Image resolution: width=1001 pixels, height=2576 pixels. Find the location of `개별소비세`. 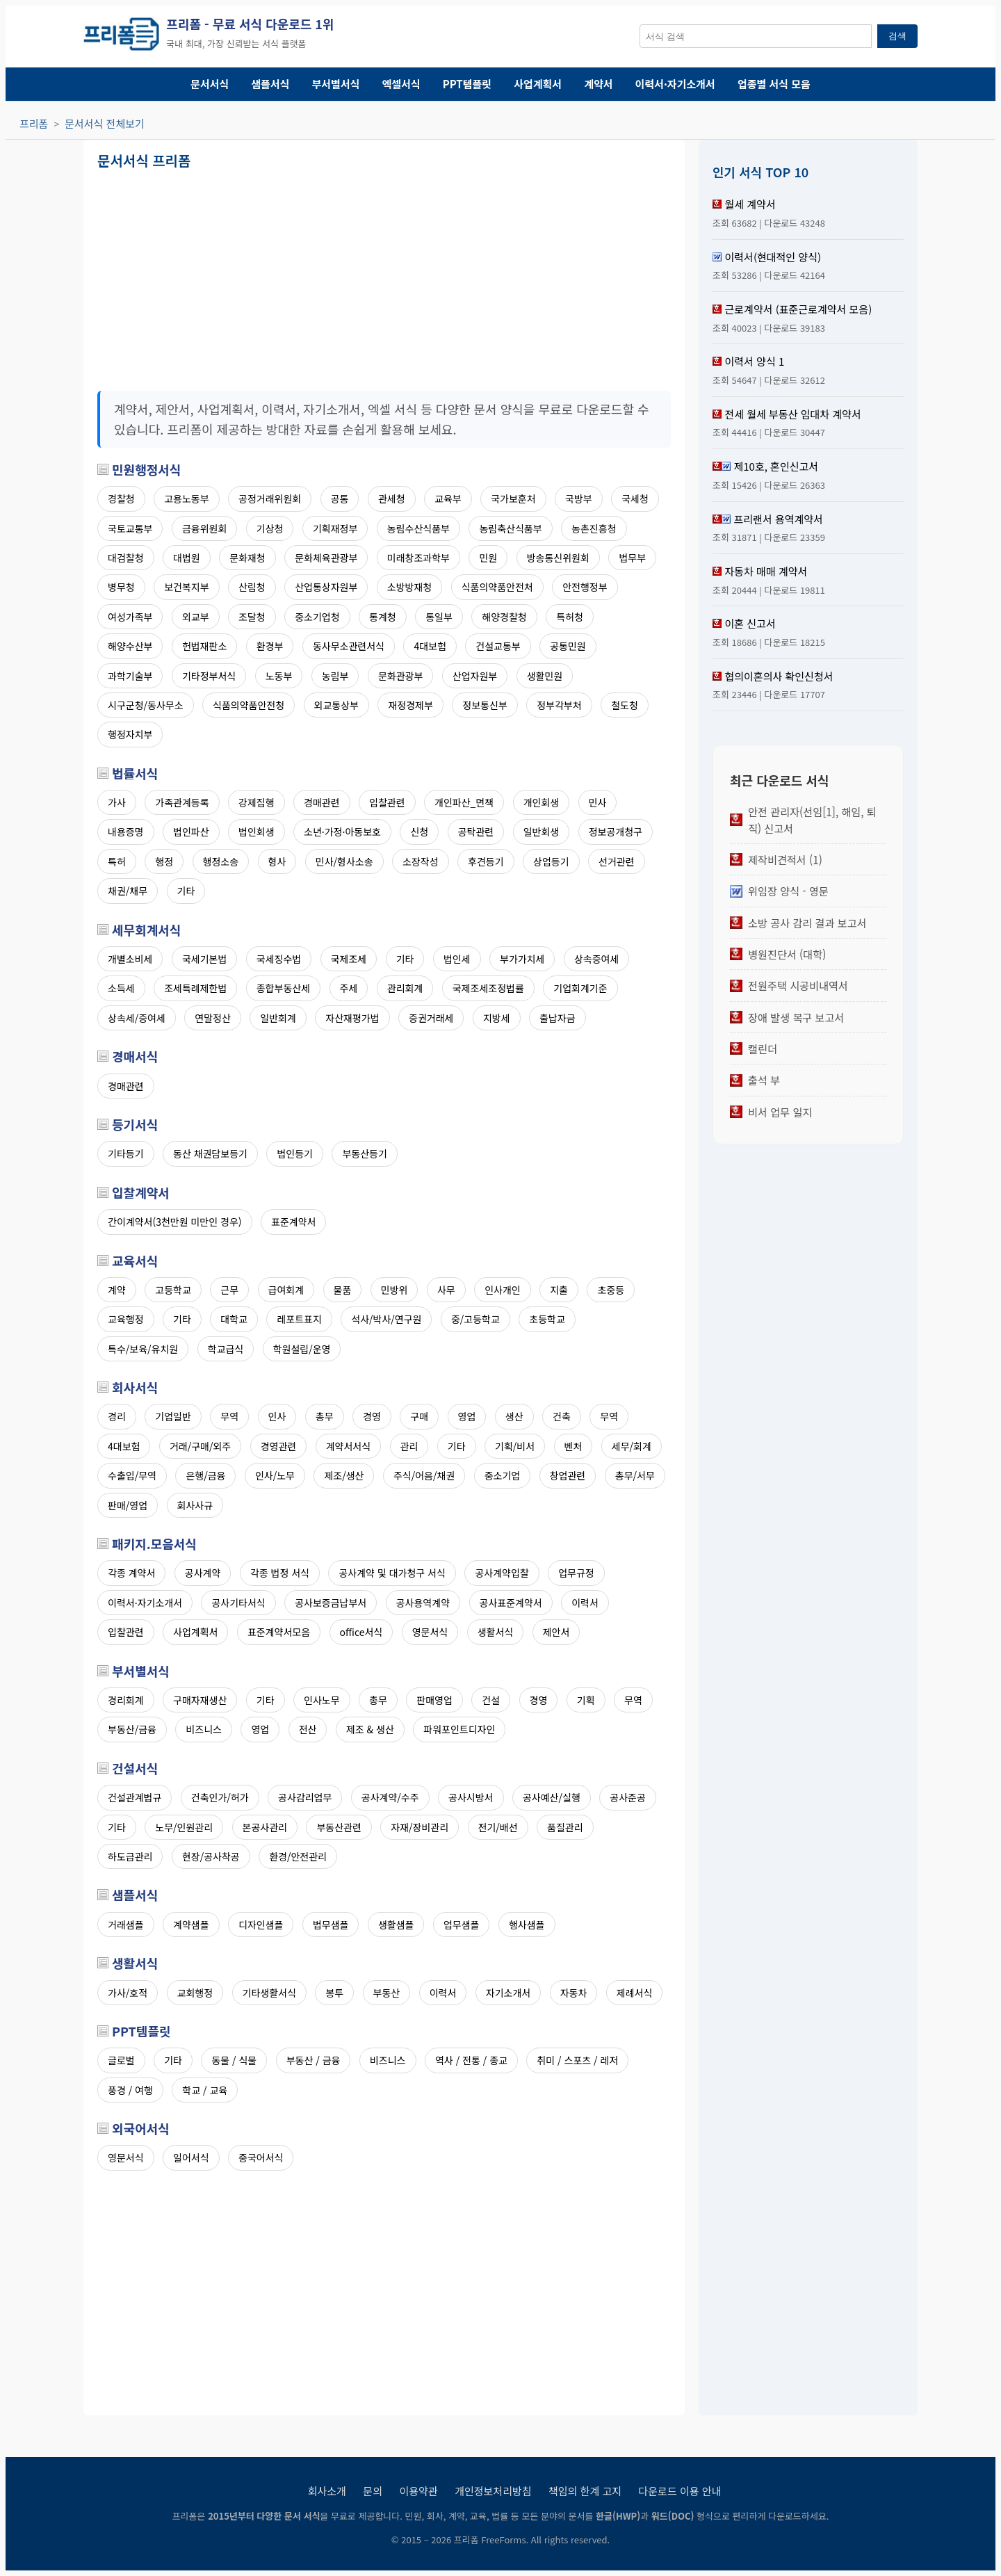

개별소비세 is located at coordinates (130, 959).